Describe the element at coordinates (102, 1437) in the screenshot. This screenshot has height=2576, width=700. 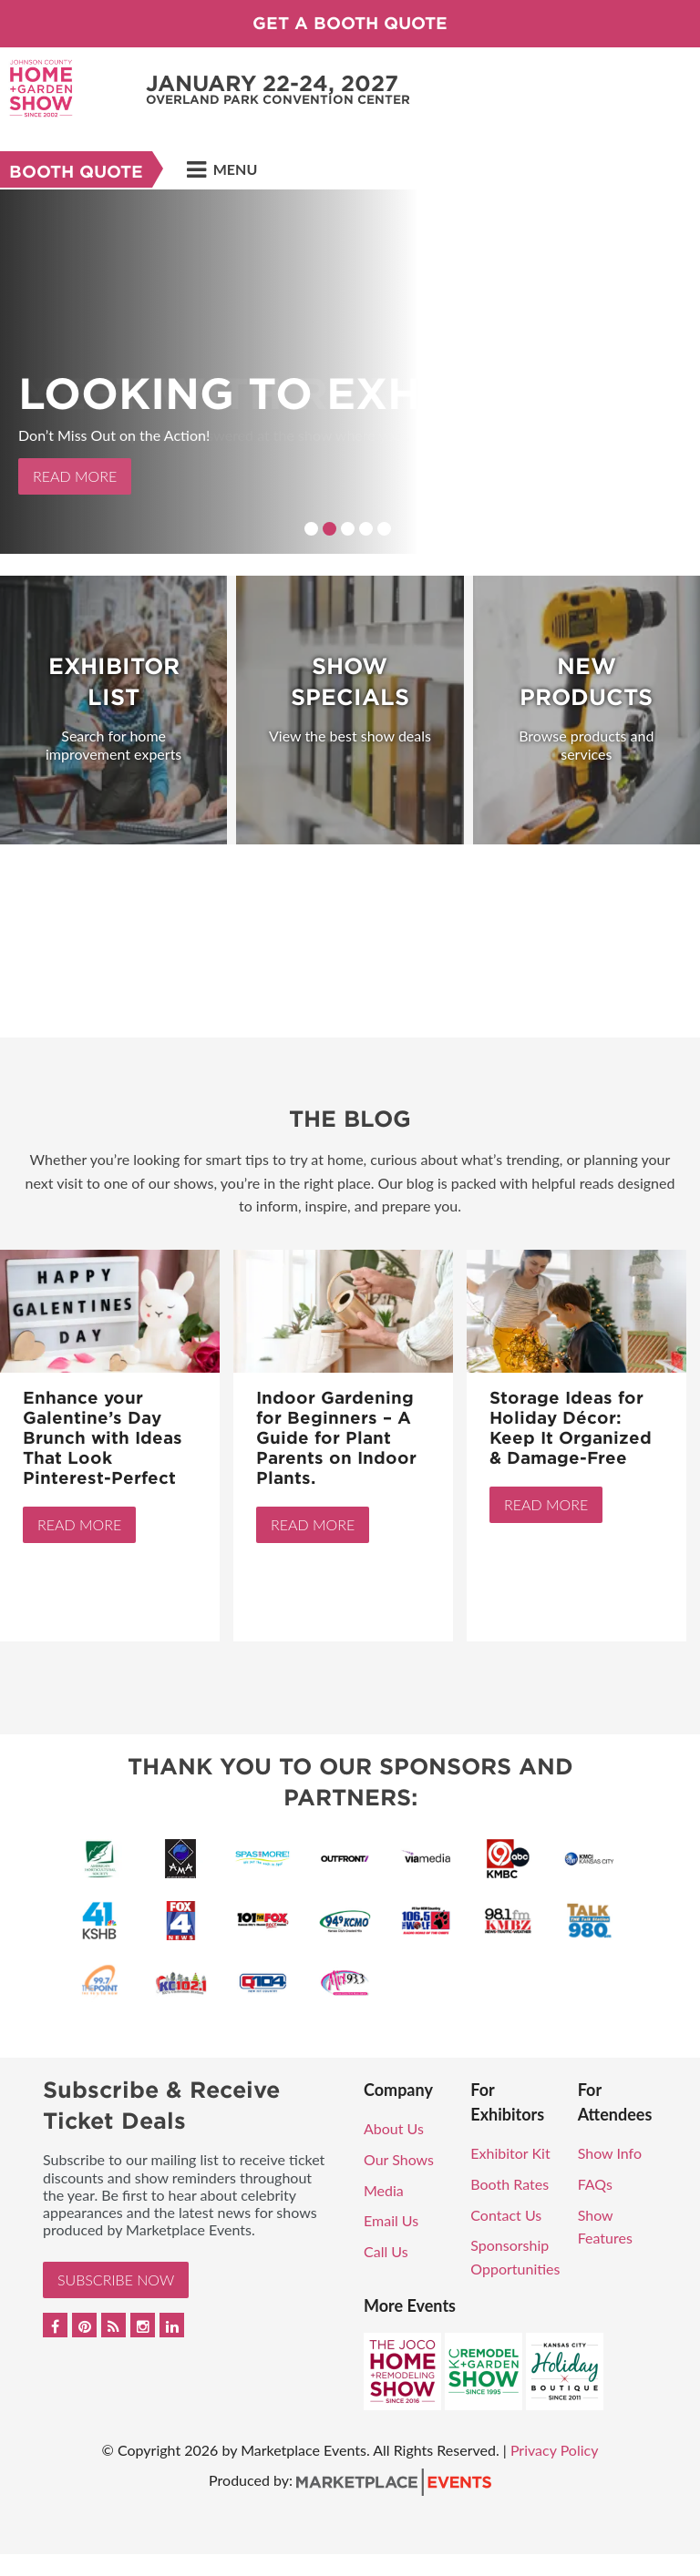
I see `Enhance your Galentine’s Day Brunch with Ideas That Look Pinterest-Perfect` at that location.